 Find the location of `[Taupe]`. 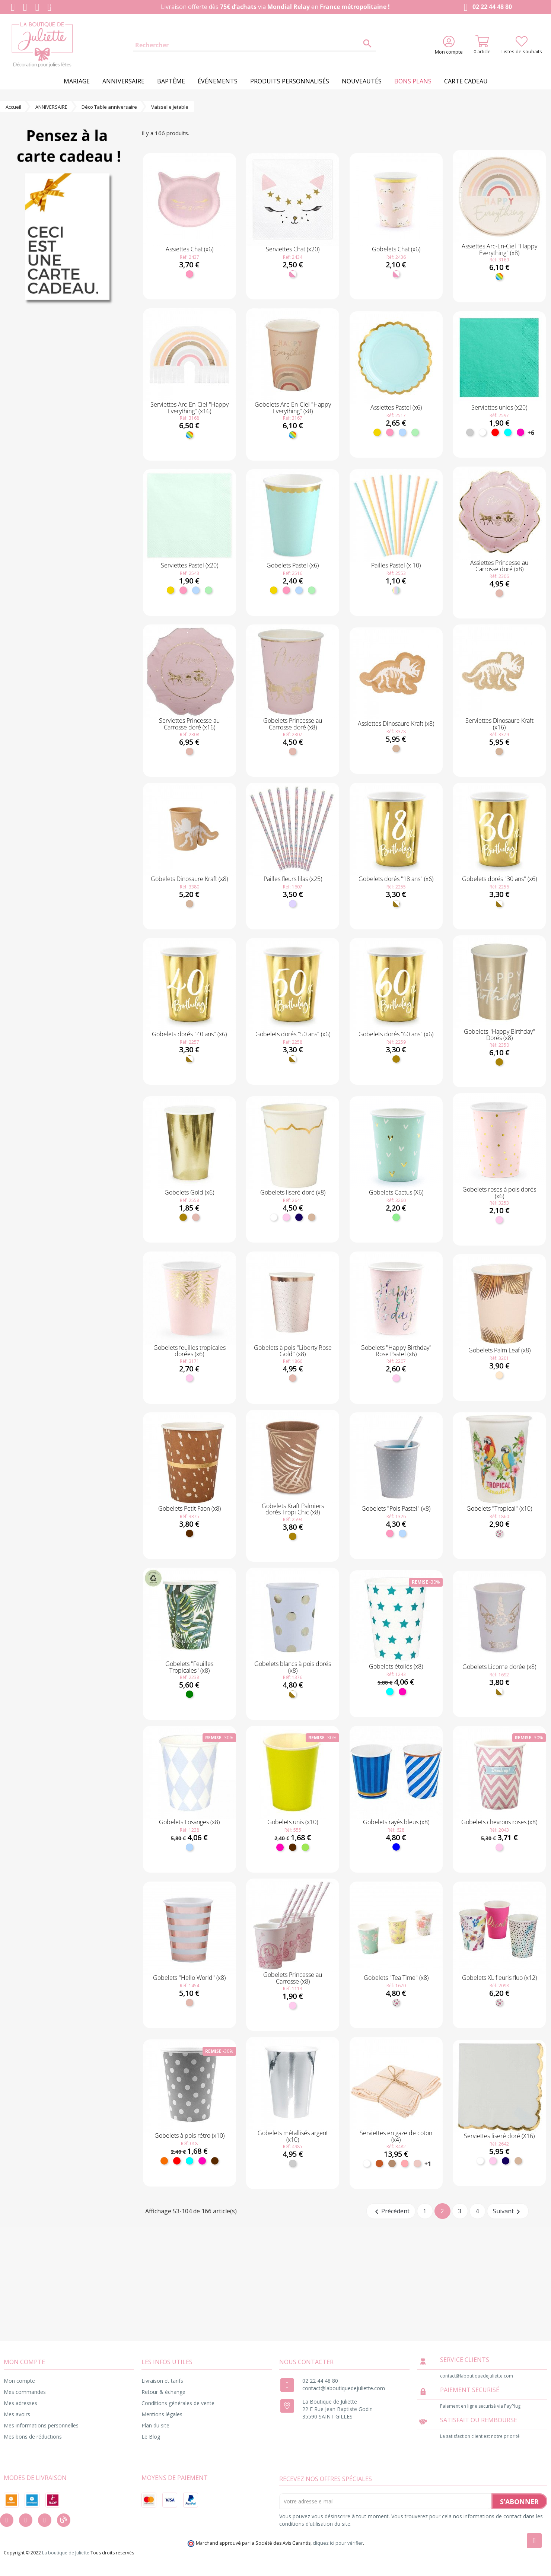

[Taupe] is located at coordinates (392, 2163).